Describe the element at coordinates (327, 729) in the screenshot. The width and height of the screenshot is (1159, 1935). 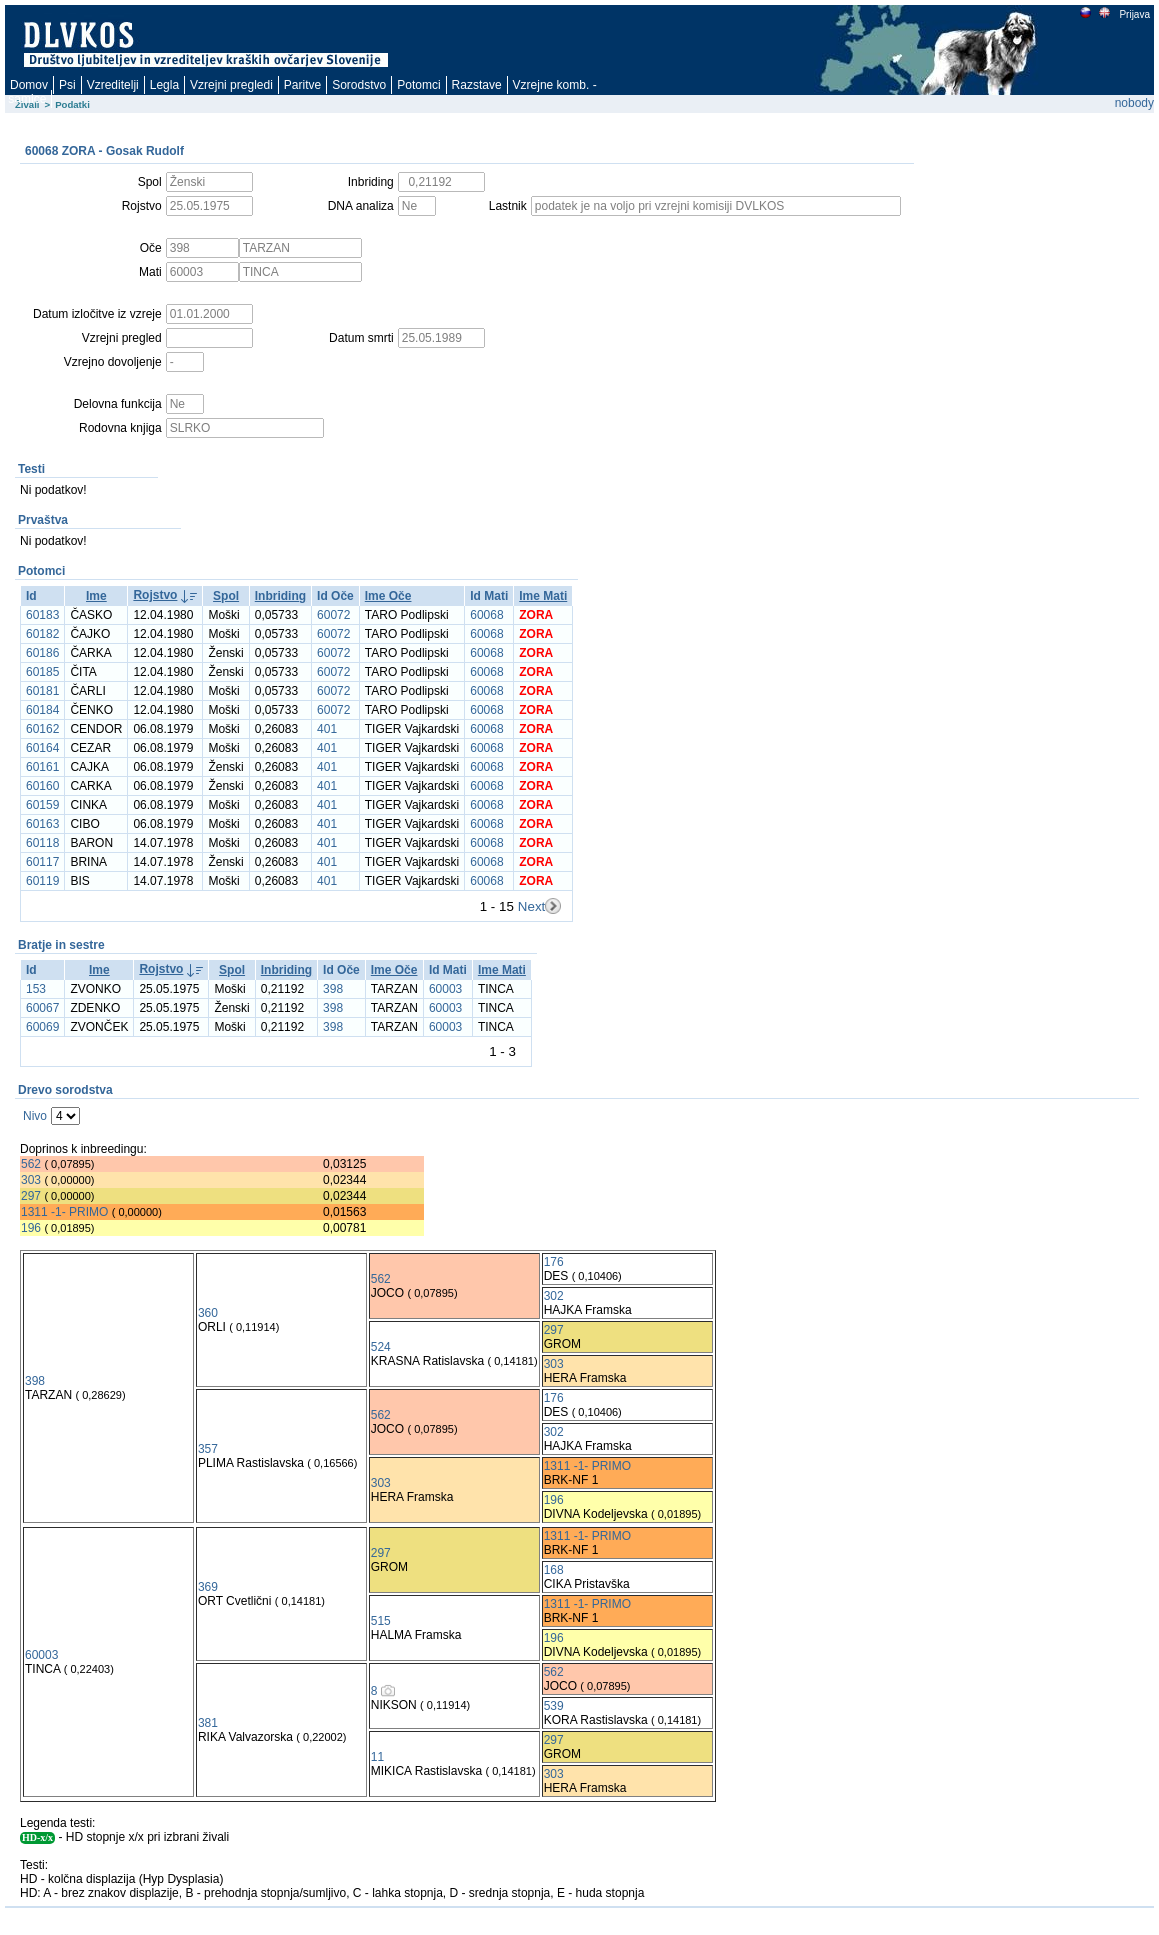
I see `401` at that location.